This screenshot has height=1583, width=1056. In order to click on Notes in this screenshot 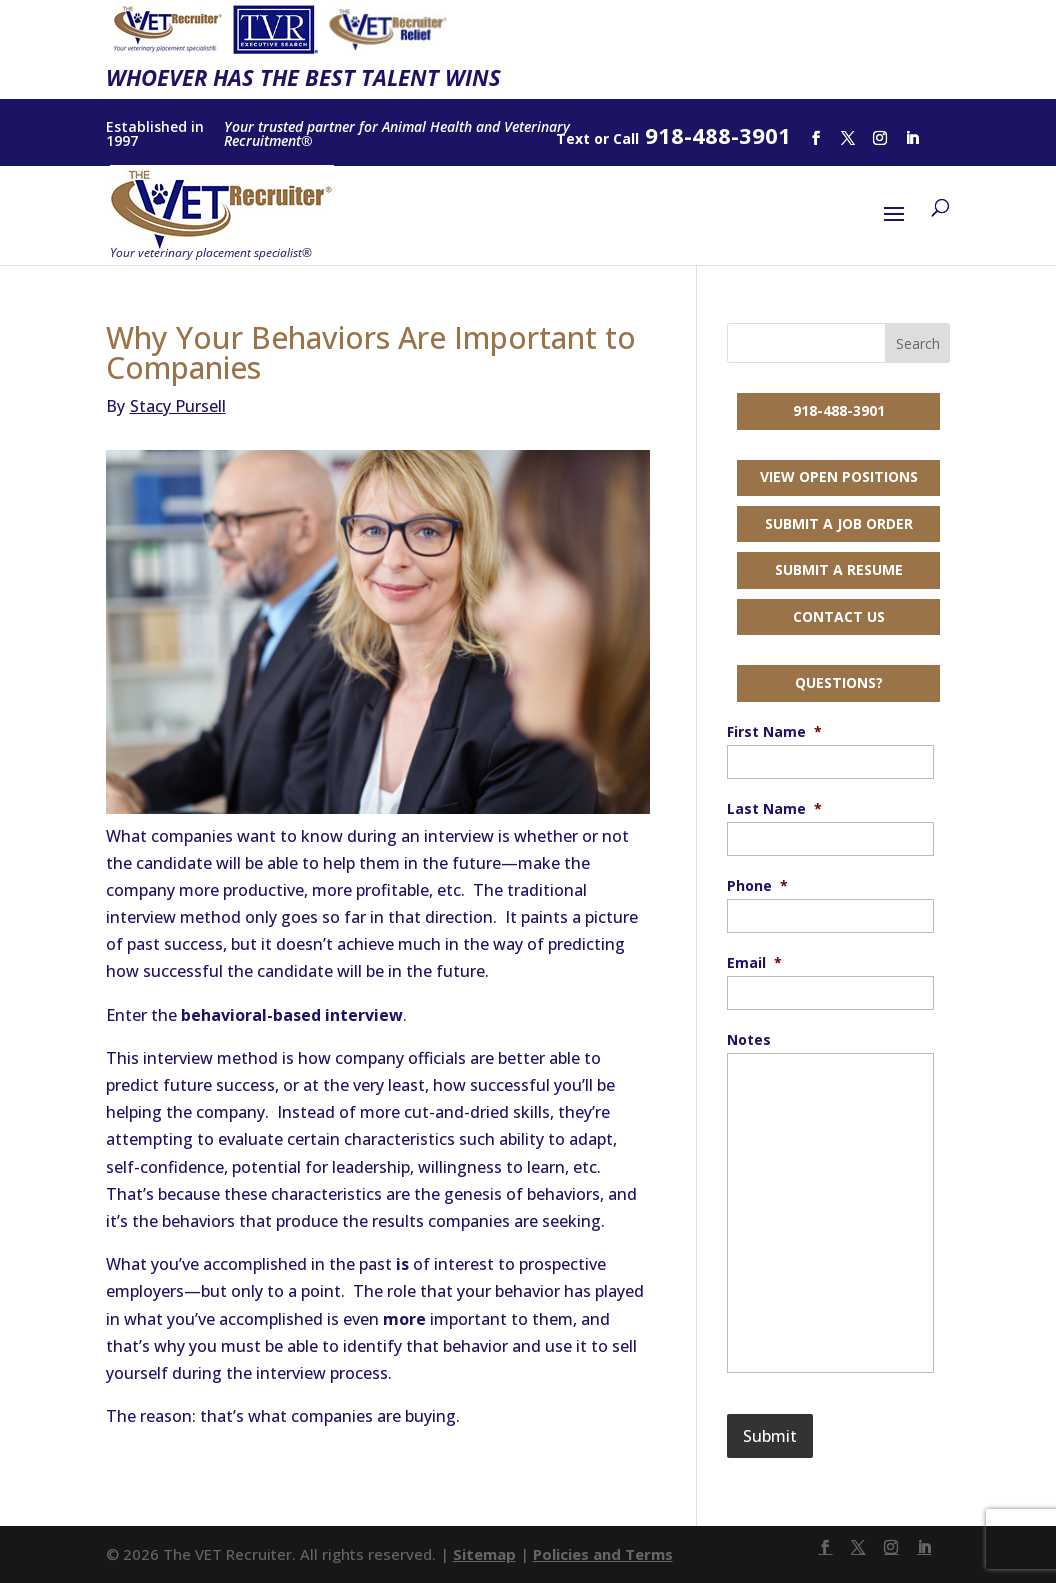, I will do `click(749, 1040)`.